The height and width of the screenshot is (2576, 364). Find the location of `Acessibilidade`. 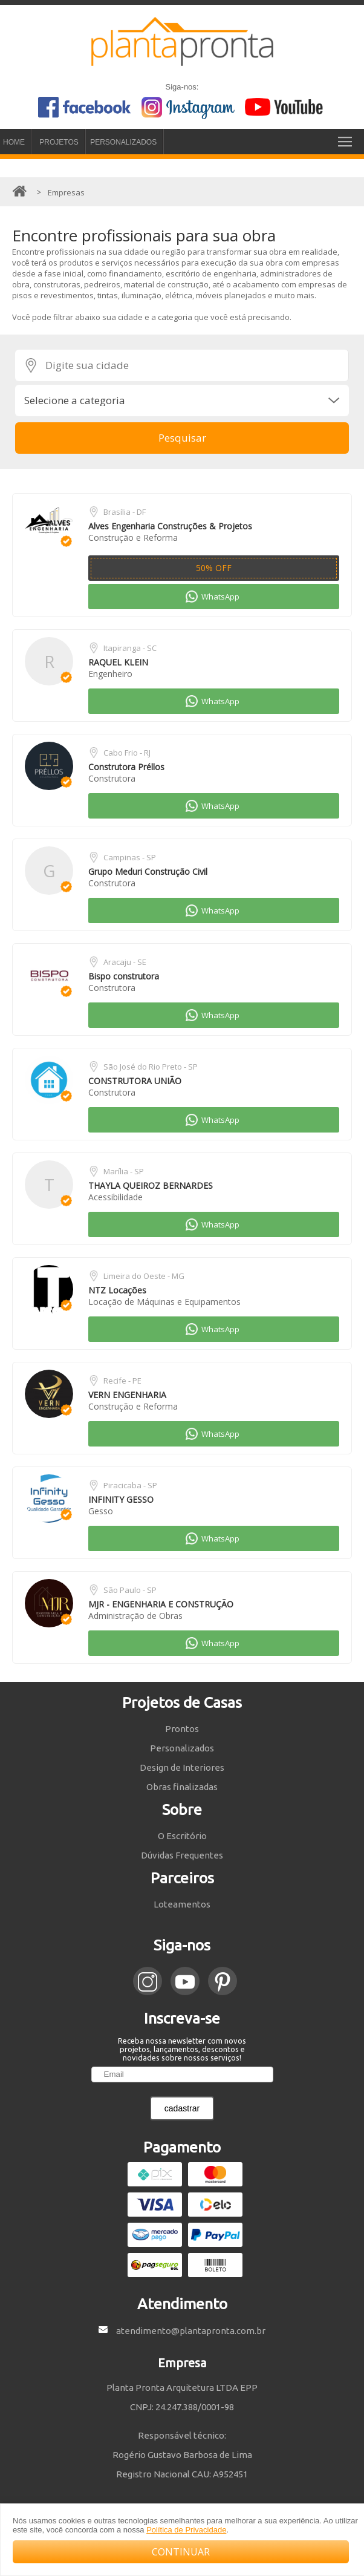

Acessibilidade is located at coordinates (115, 1197).